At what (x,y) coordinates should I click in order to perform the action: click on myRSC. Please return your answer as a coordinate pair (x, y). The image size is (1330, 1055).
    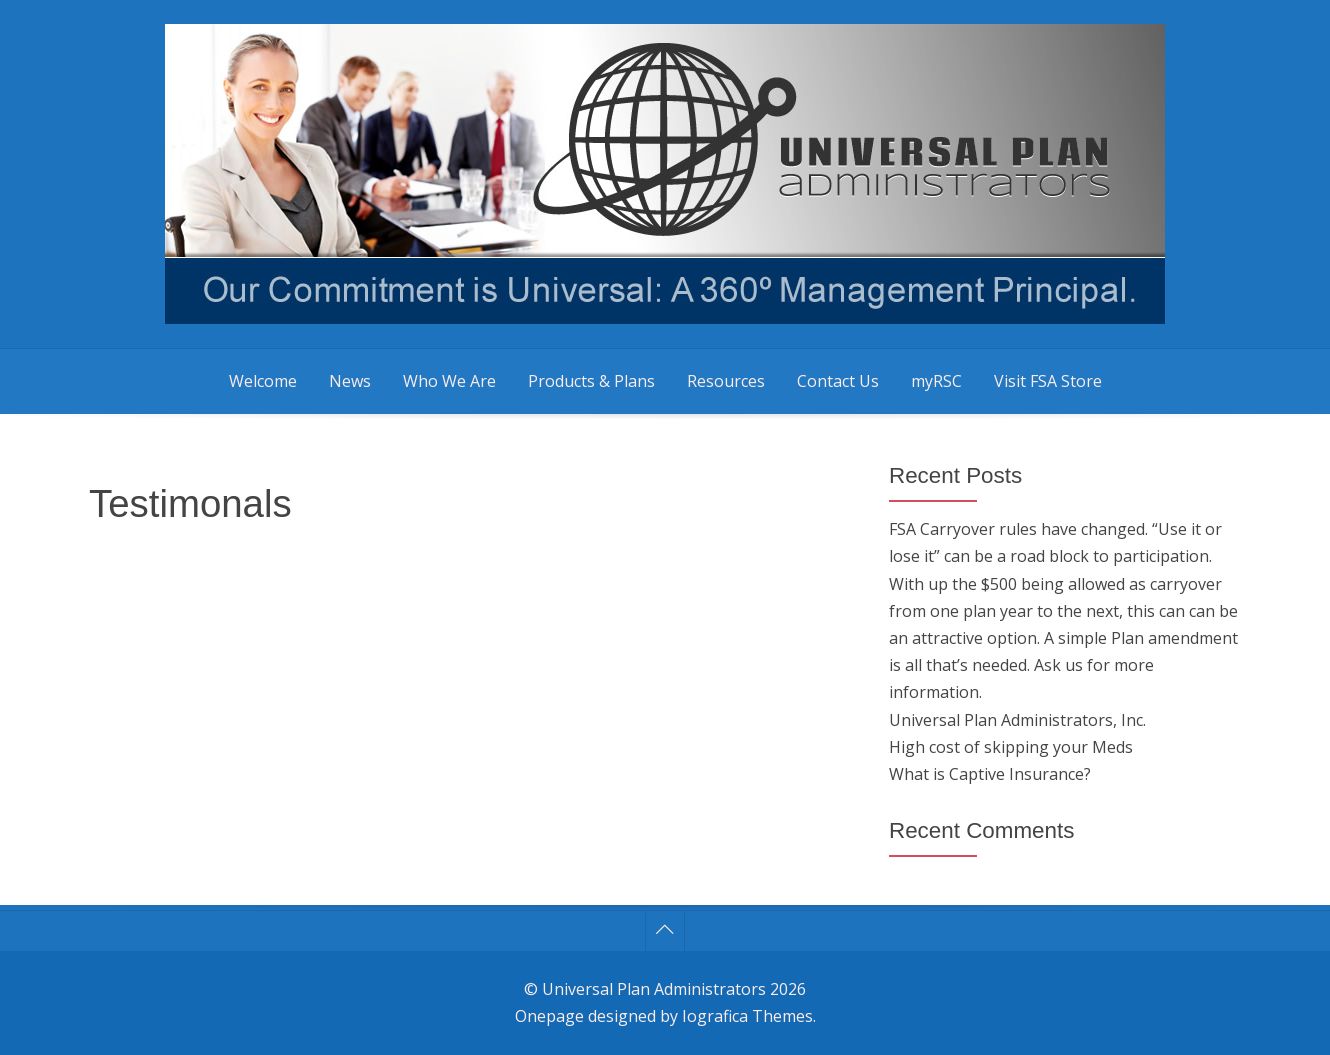
    Looking at the image, I should click on (936, 381).